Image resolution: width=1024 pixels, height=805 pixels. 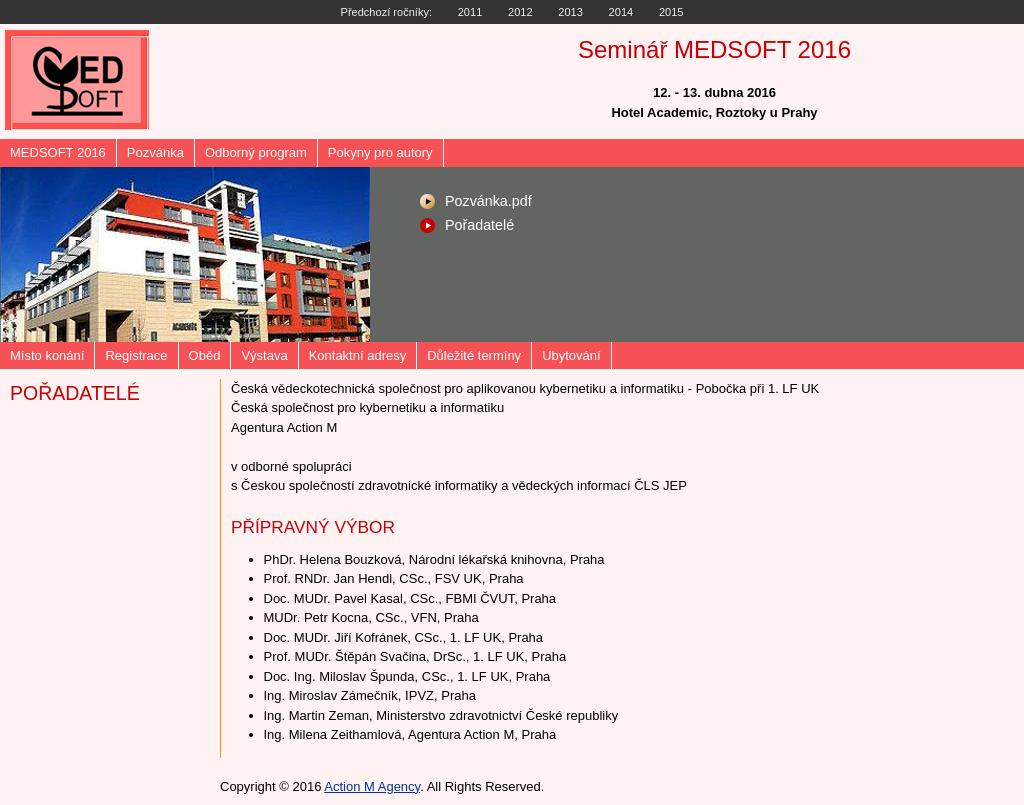 I want to click on 2015, so click(x=671, y=12).